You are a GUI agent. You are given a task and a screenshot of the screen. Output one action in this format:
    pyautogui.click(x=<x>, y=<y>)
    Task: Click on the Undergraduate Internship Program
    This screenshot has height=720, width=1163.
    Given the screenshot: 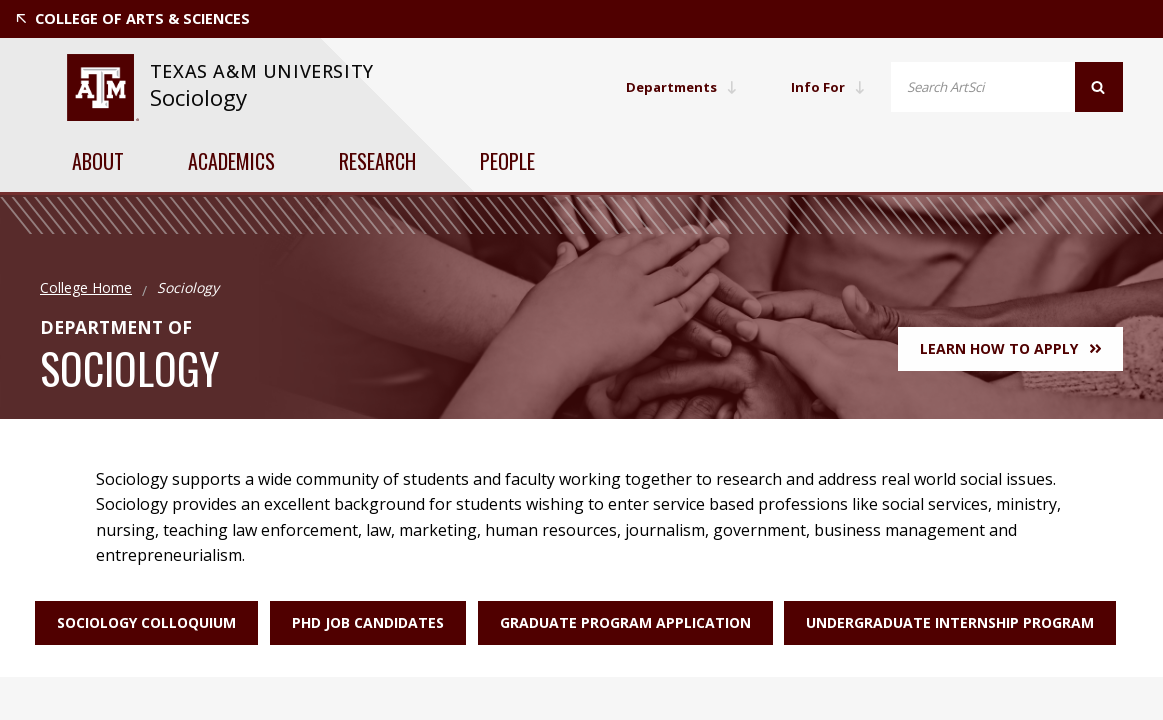 What is the action you would take?
    pyautogui.click(x=959, y=622)
    